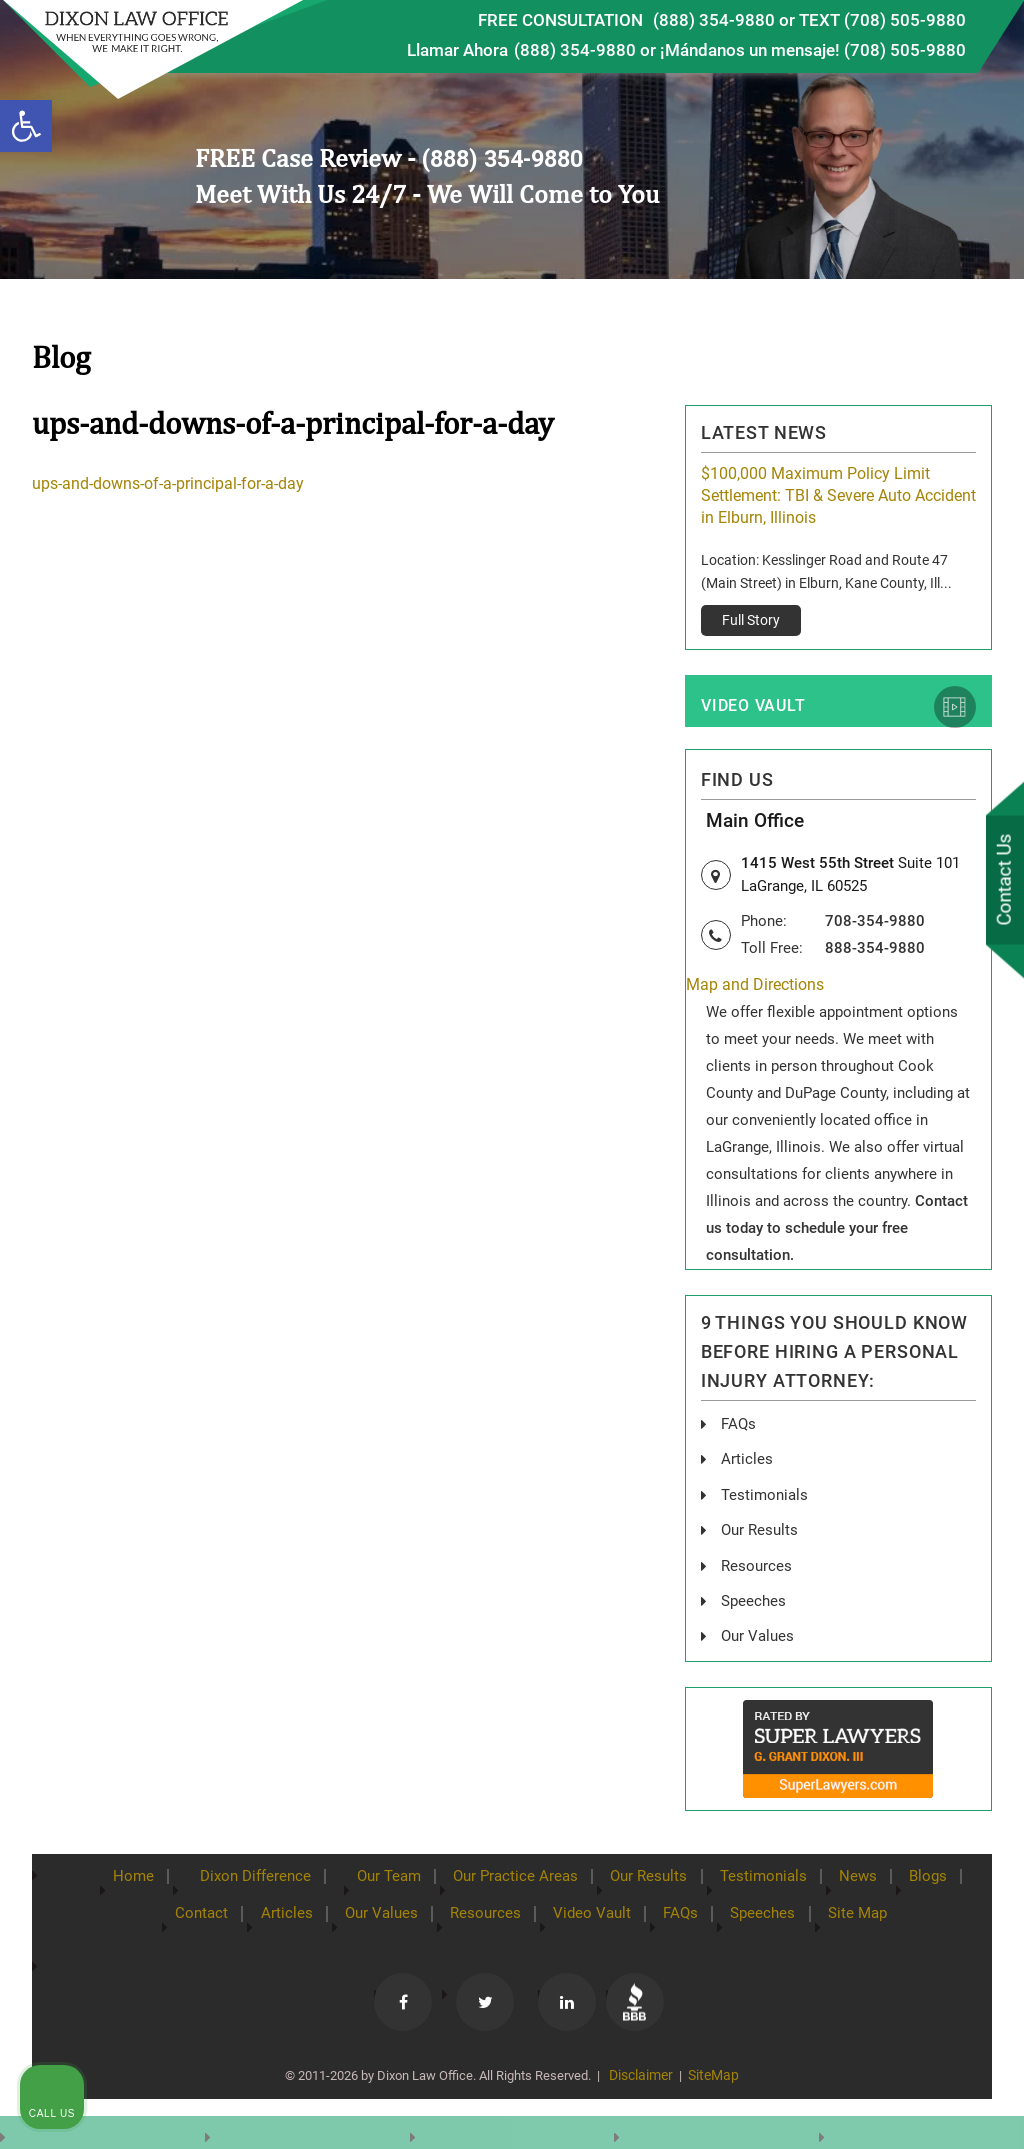 The width and height of the screenshot is (1024, 2149). What do you see at coordinates (714, 20) in the screenshot?
I see `(888) 354-9880` at bounding box center [714, 20].